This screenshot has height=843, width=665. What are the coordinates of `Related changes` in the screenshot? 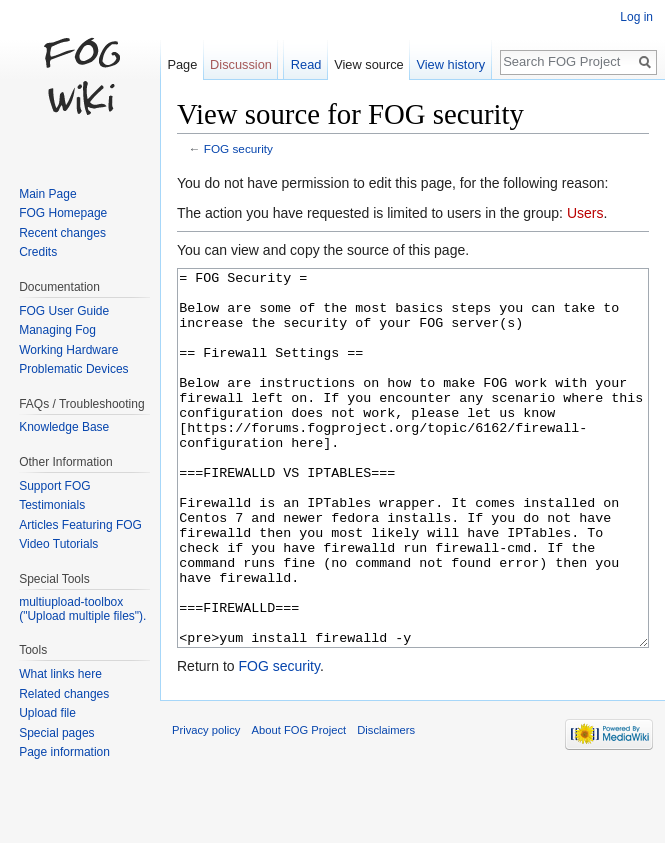 It's located at (64, 694).